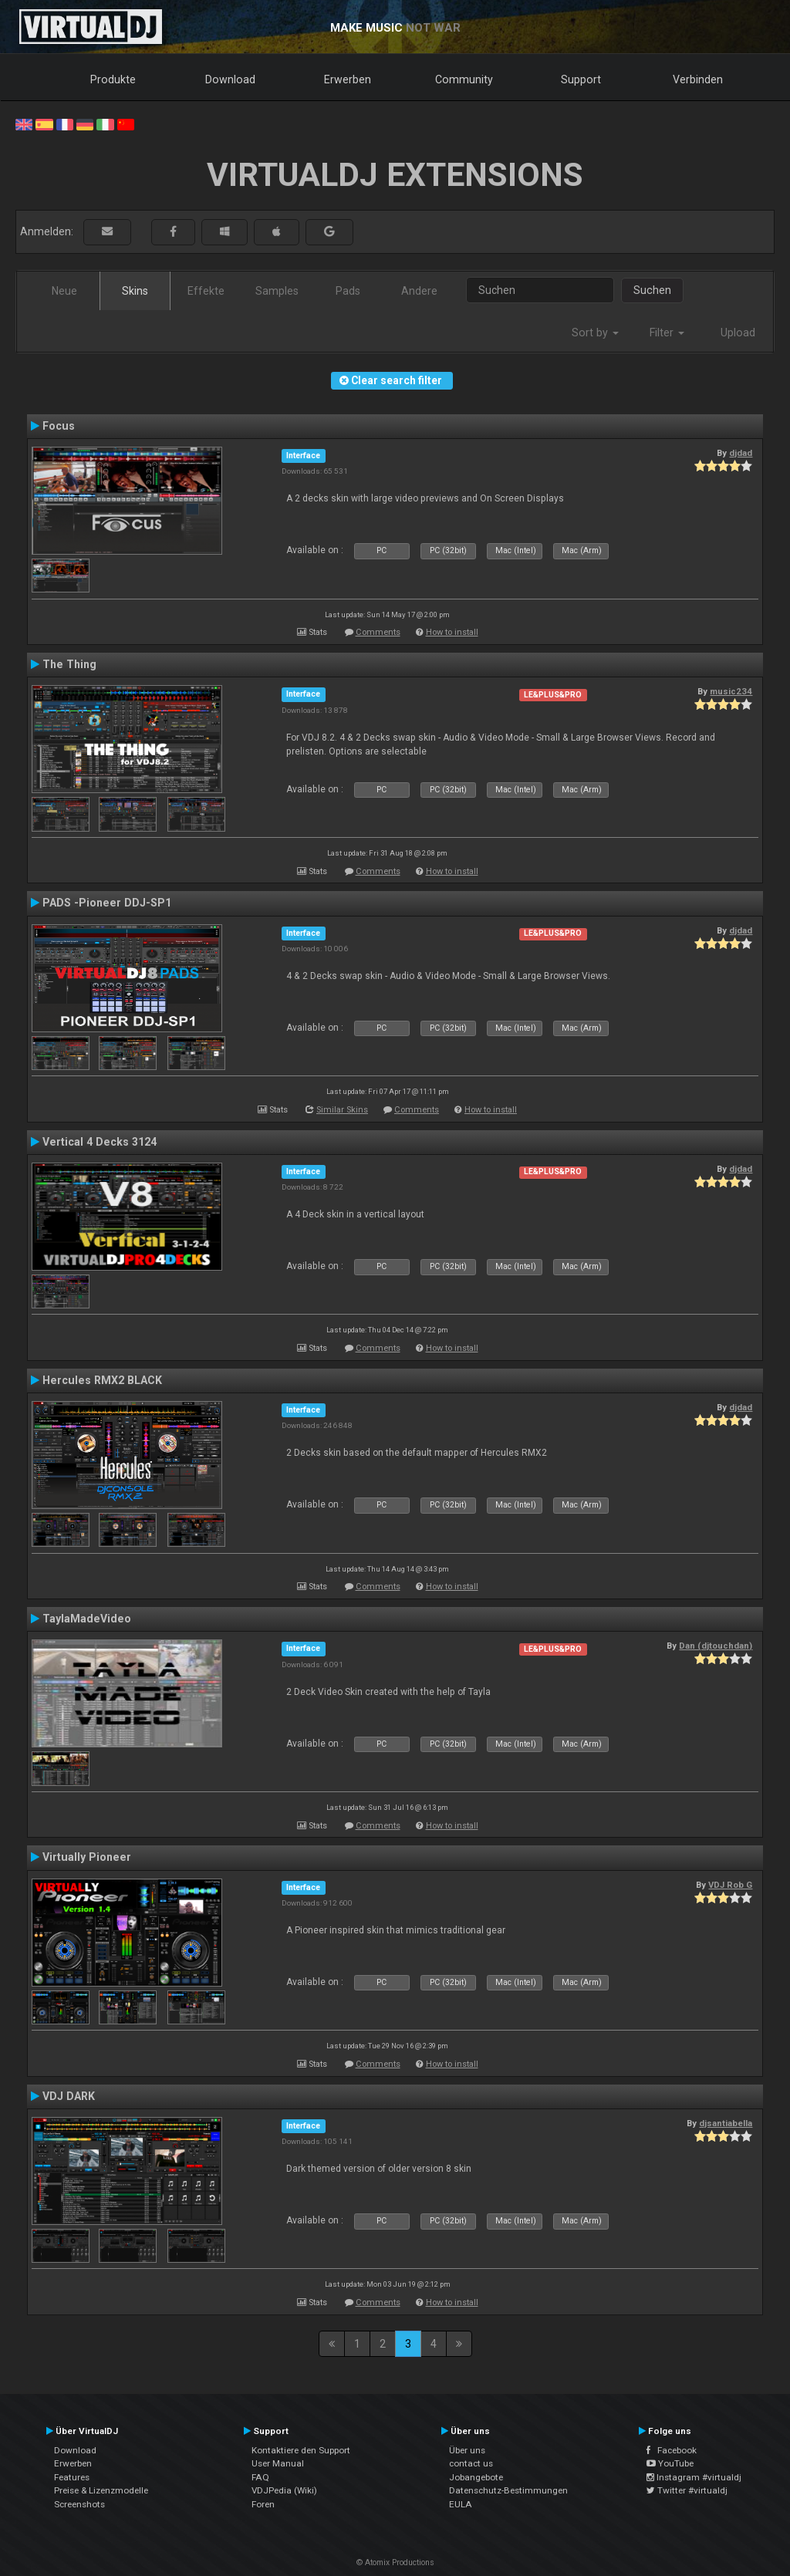 The image size is (790, 2576). Describe the element at coordinates (342, 1110) in the screenshot. I see `Similar Skins` at that location.